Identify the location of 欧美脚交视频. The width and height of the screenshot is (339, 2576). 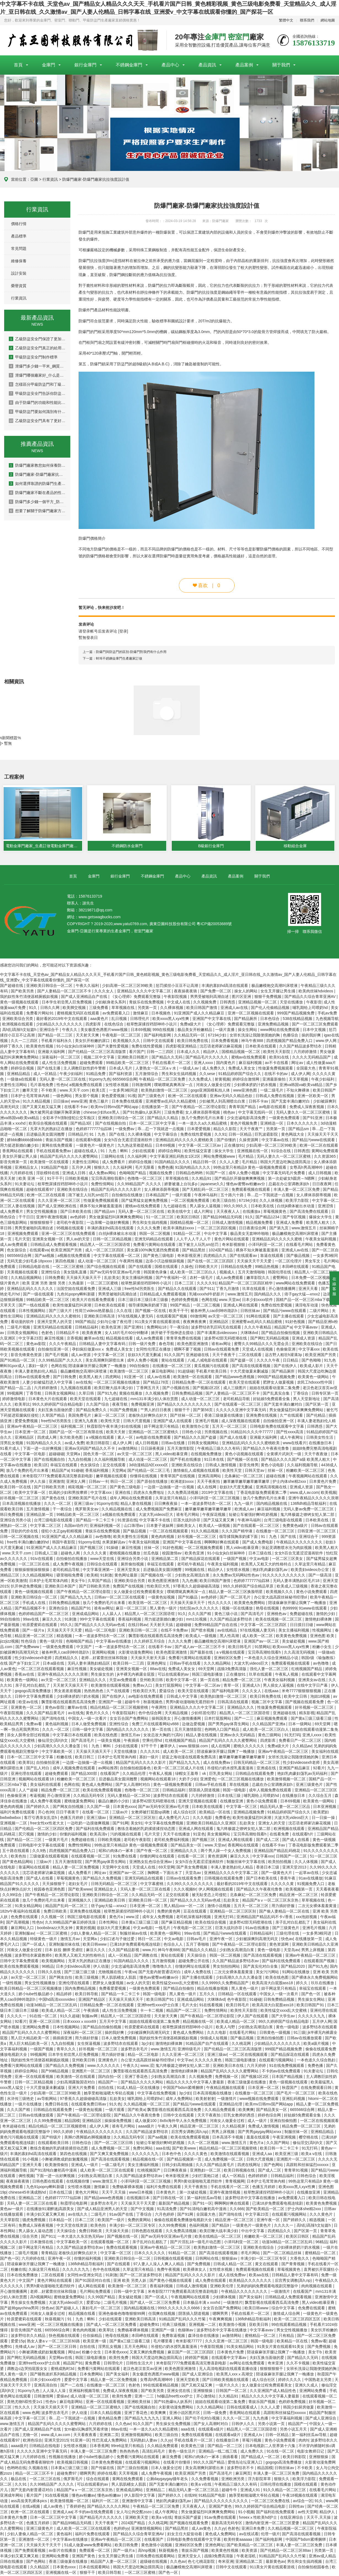
(75, 1008).